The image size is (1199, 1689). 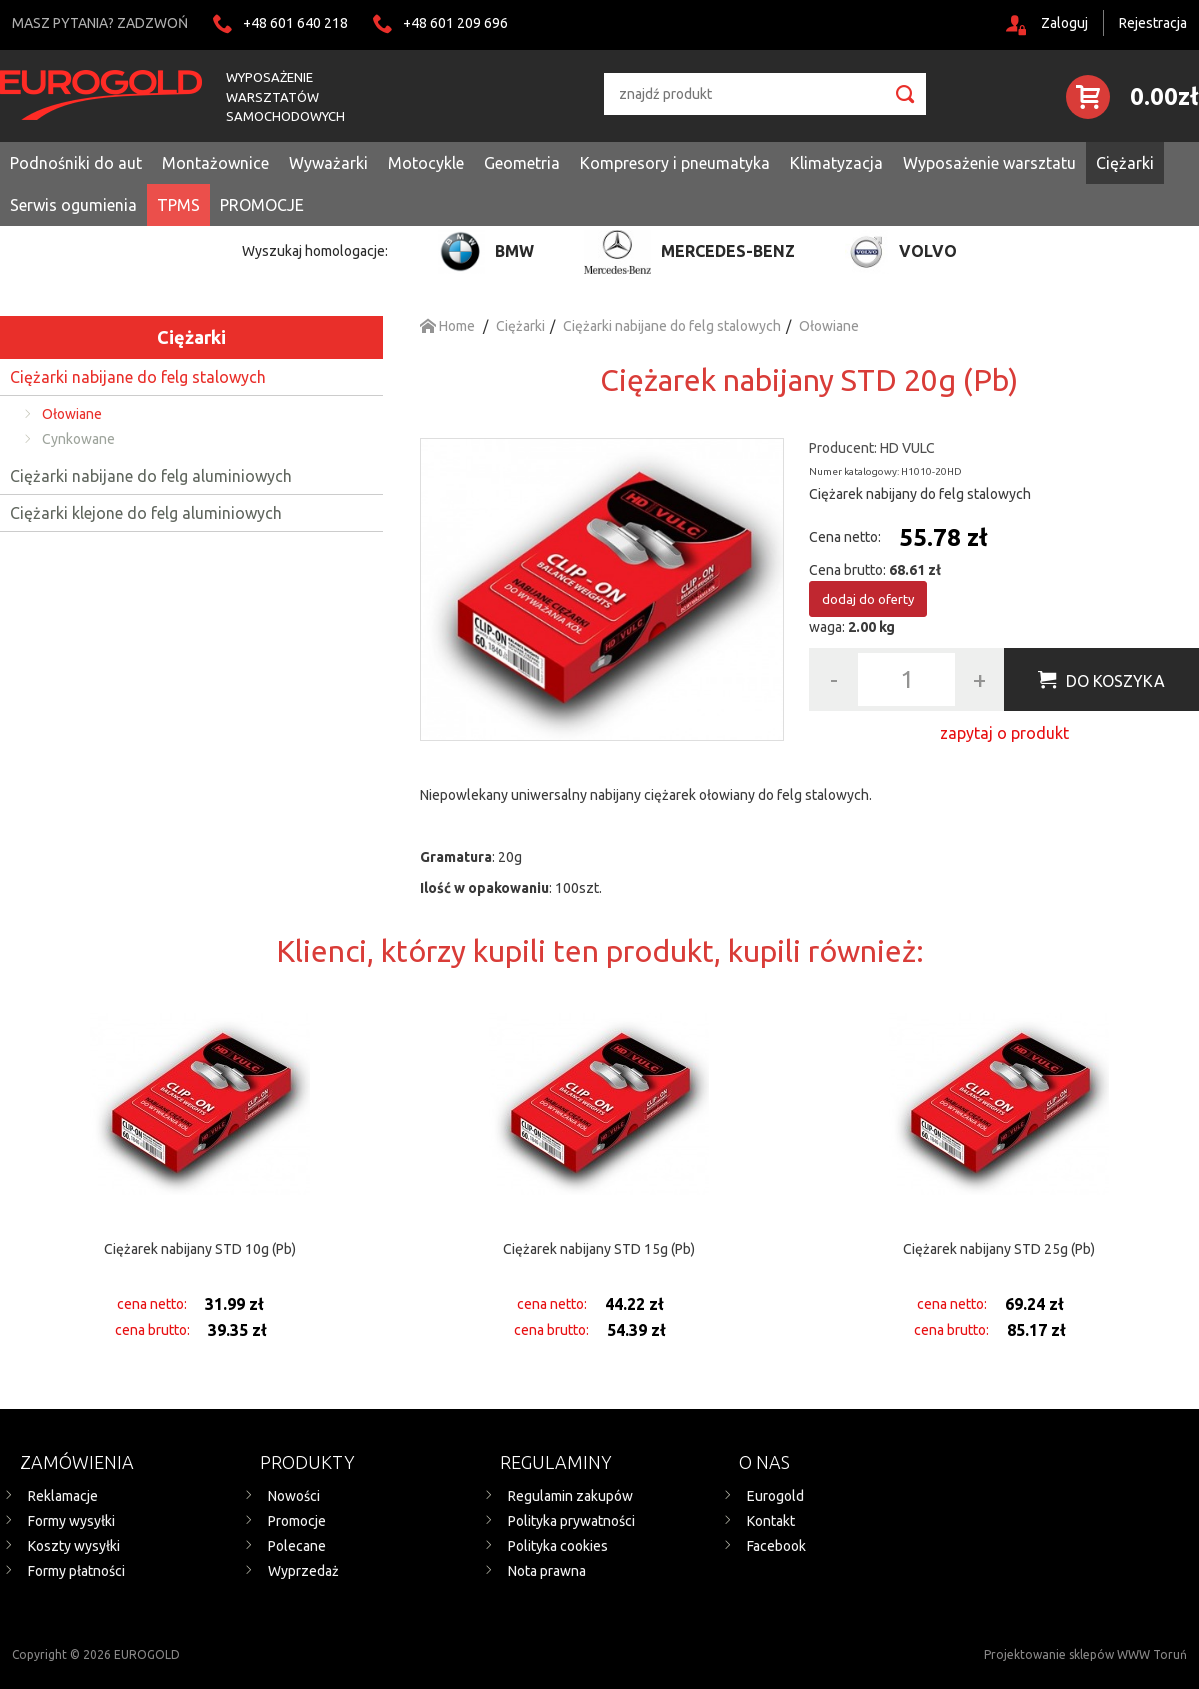 I want to click on Eurogold, so click(x=775, y=1496).